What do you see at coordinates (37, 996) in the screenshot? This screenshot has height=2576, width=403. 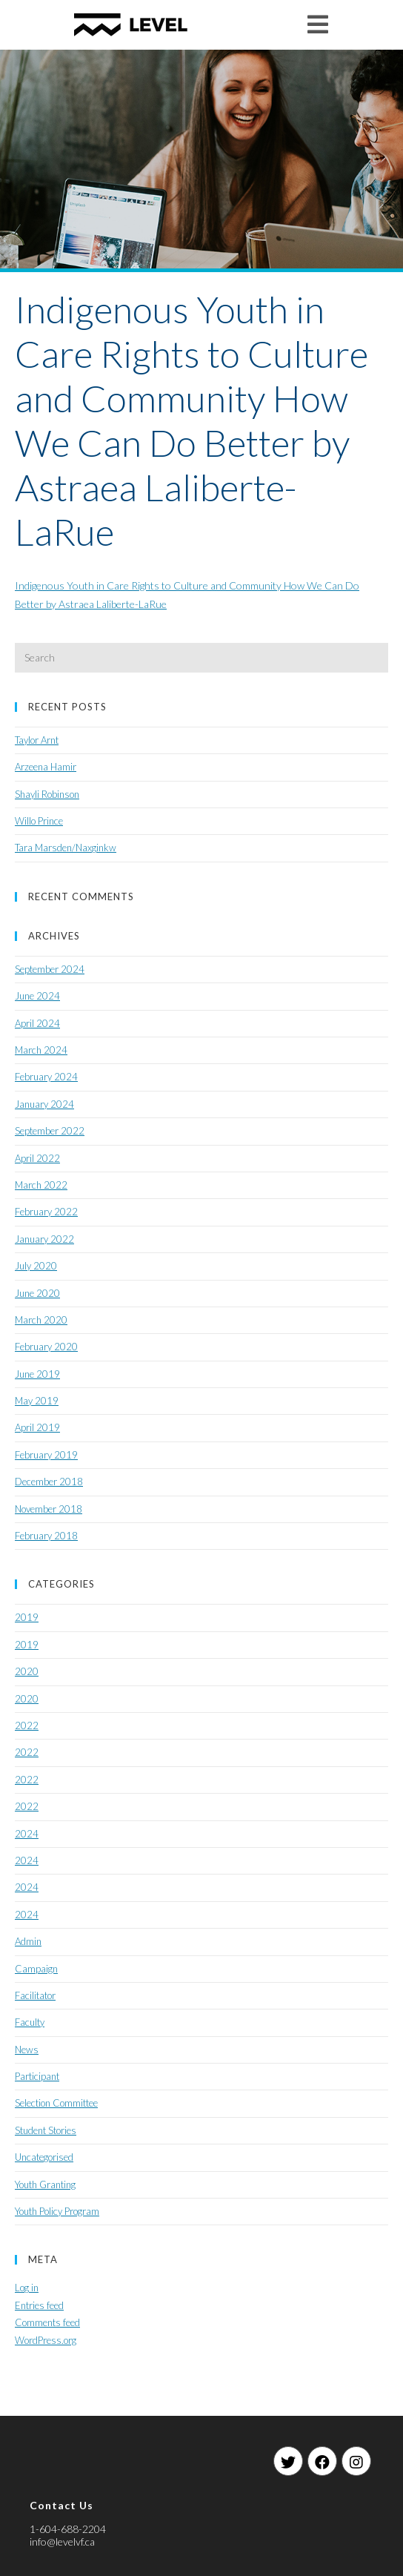 I see `June 2024` at bounding box center [37, 996].